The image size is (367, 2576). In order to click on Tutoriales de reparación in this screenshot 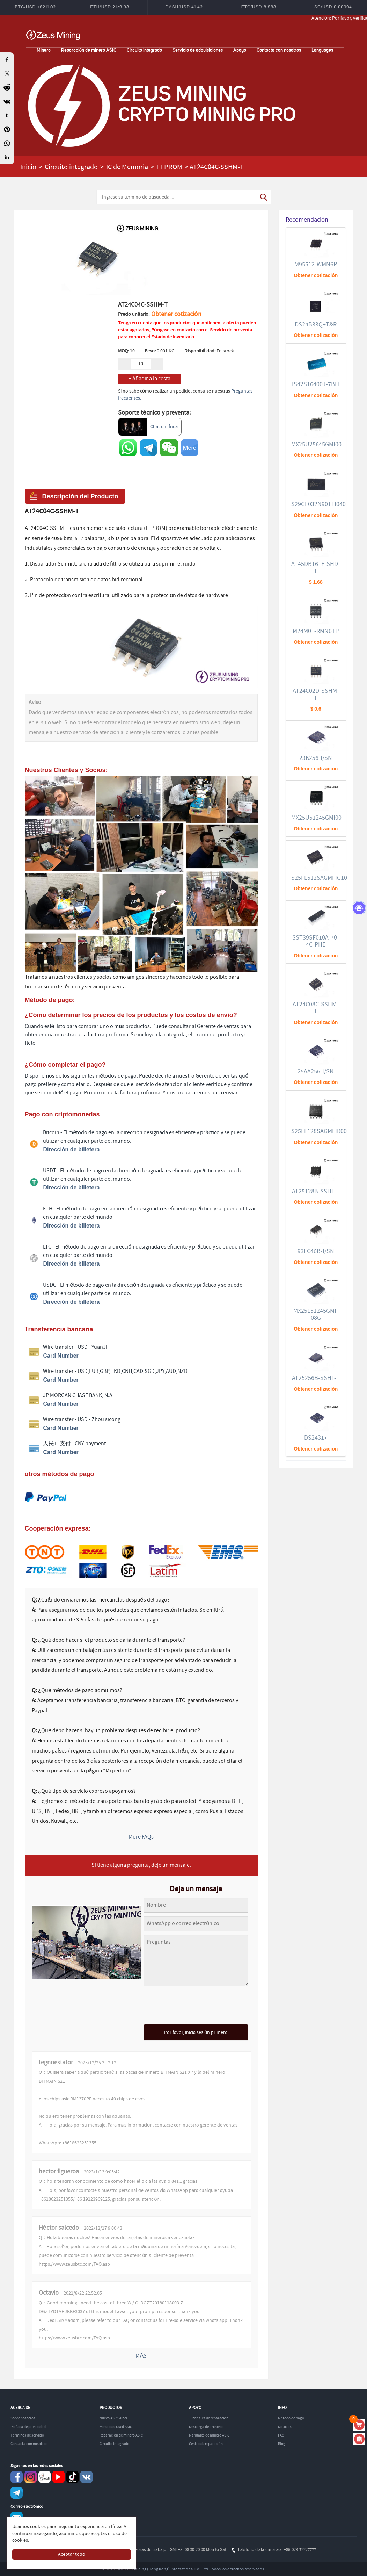, I will do `click(208, 2418)`.